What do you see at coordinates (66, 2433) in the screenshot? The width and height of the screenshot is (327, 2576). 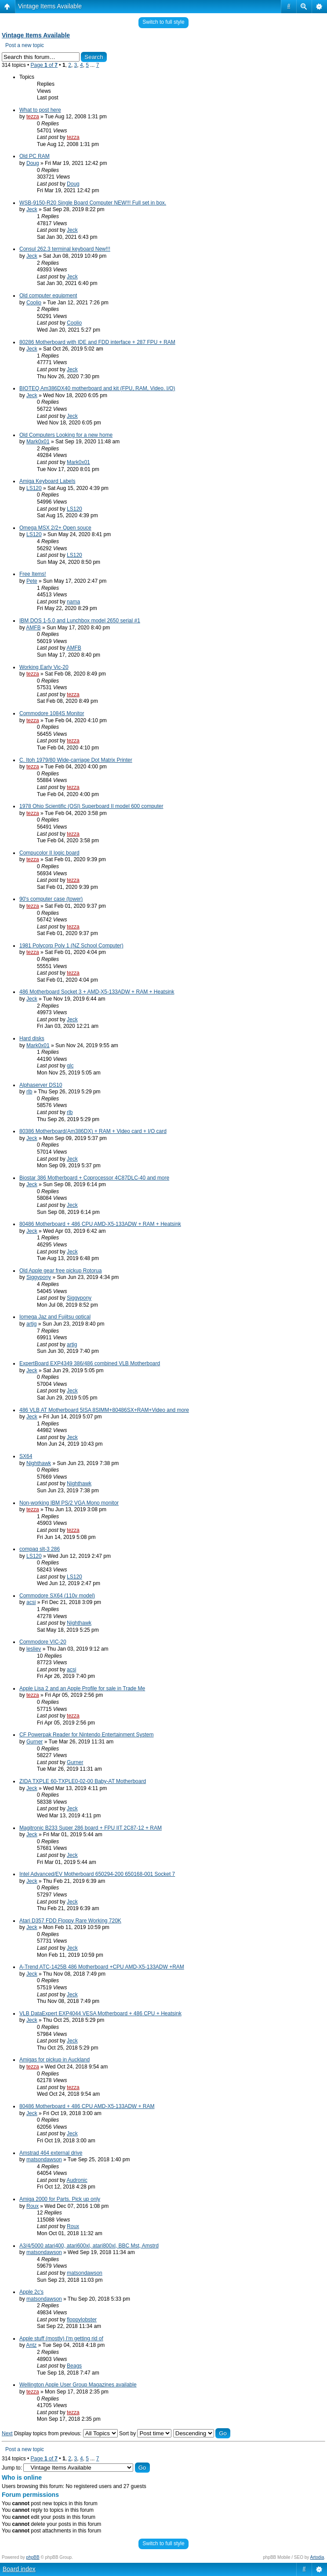 I see `Display topics from previous:` at bounding box center [66, 2433].